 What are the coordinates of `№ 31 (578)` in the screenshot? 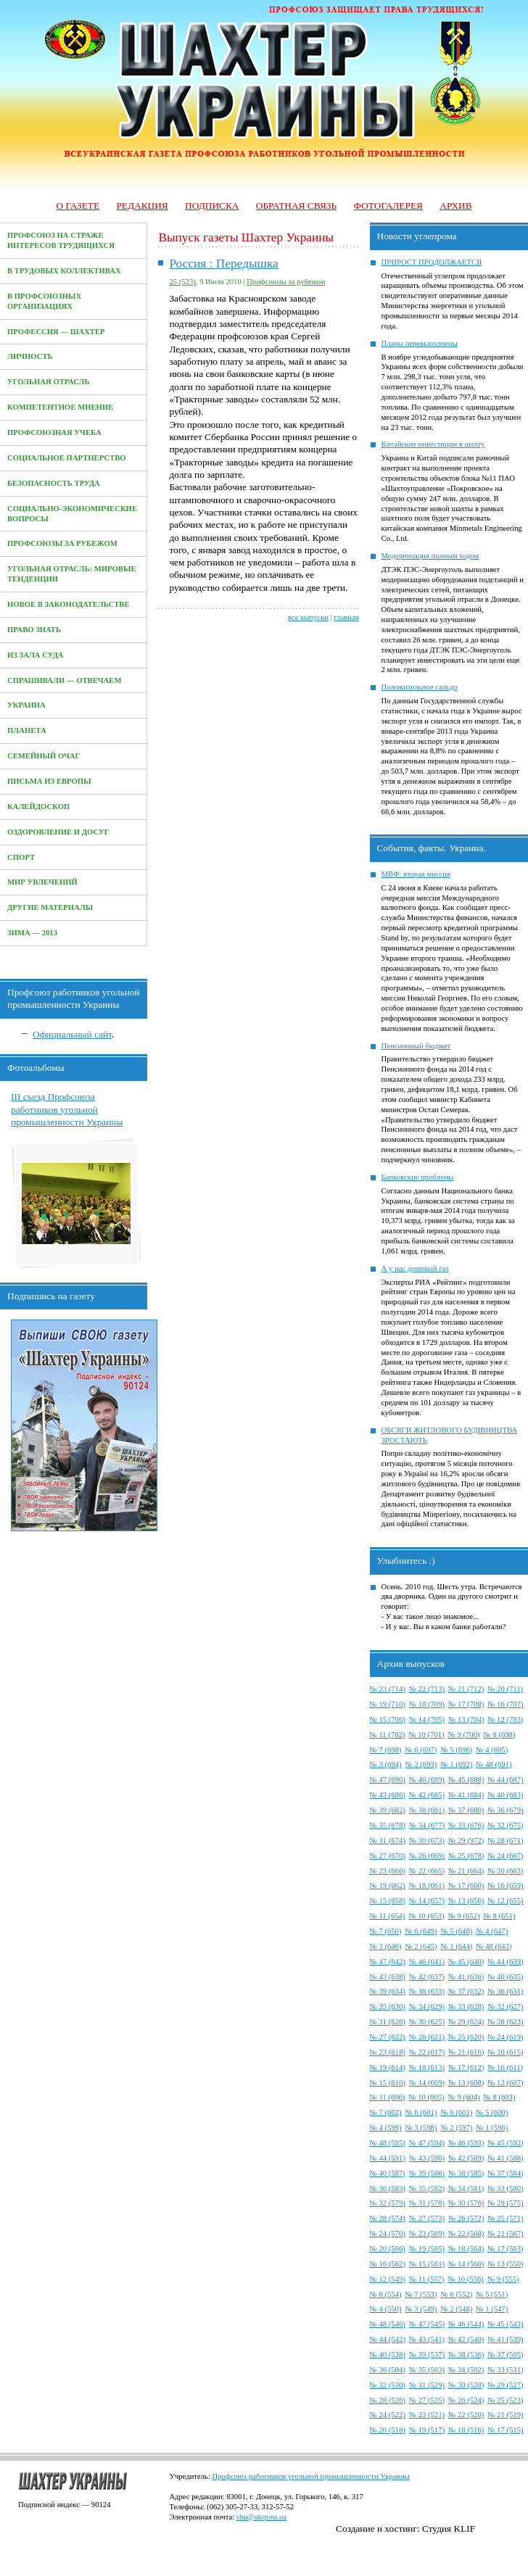 It's located at (427, 2203).